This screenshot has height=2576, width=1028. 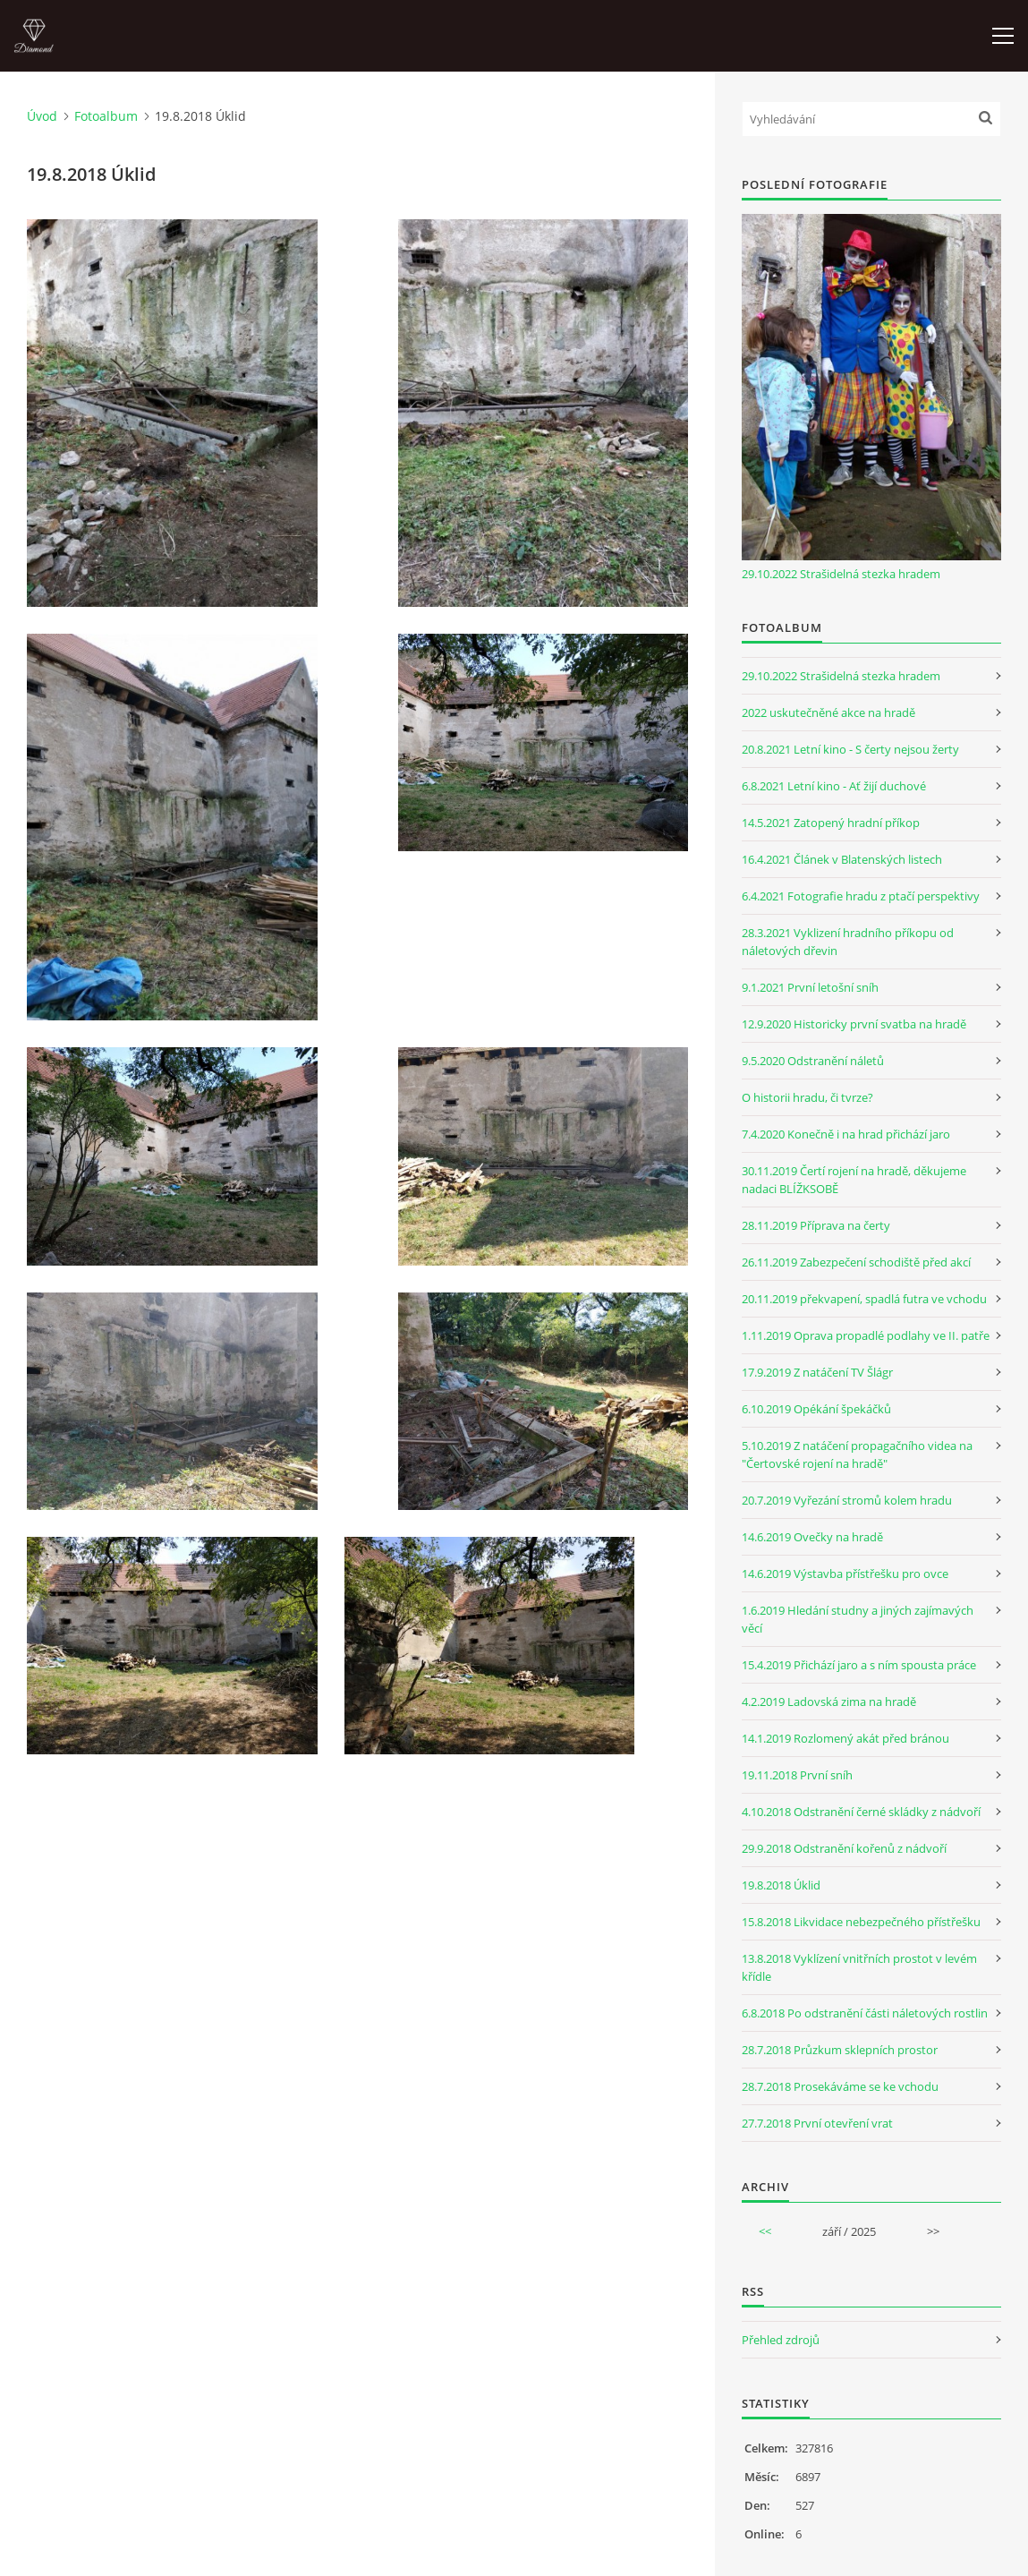 I want to click on 13.8.2018 Vyklízení vnitřních prostot v levém křídle, so click(x=859, y=1967).